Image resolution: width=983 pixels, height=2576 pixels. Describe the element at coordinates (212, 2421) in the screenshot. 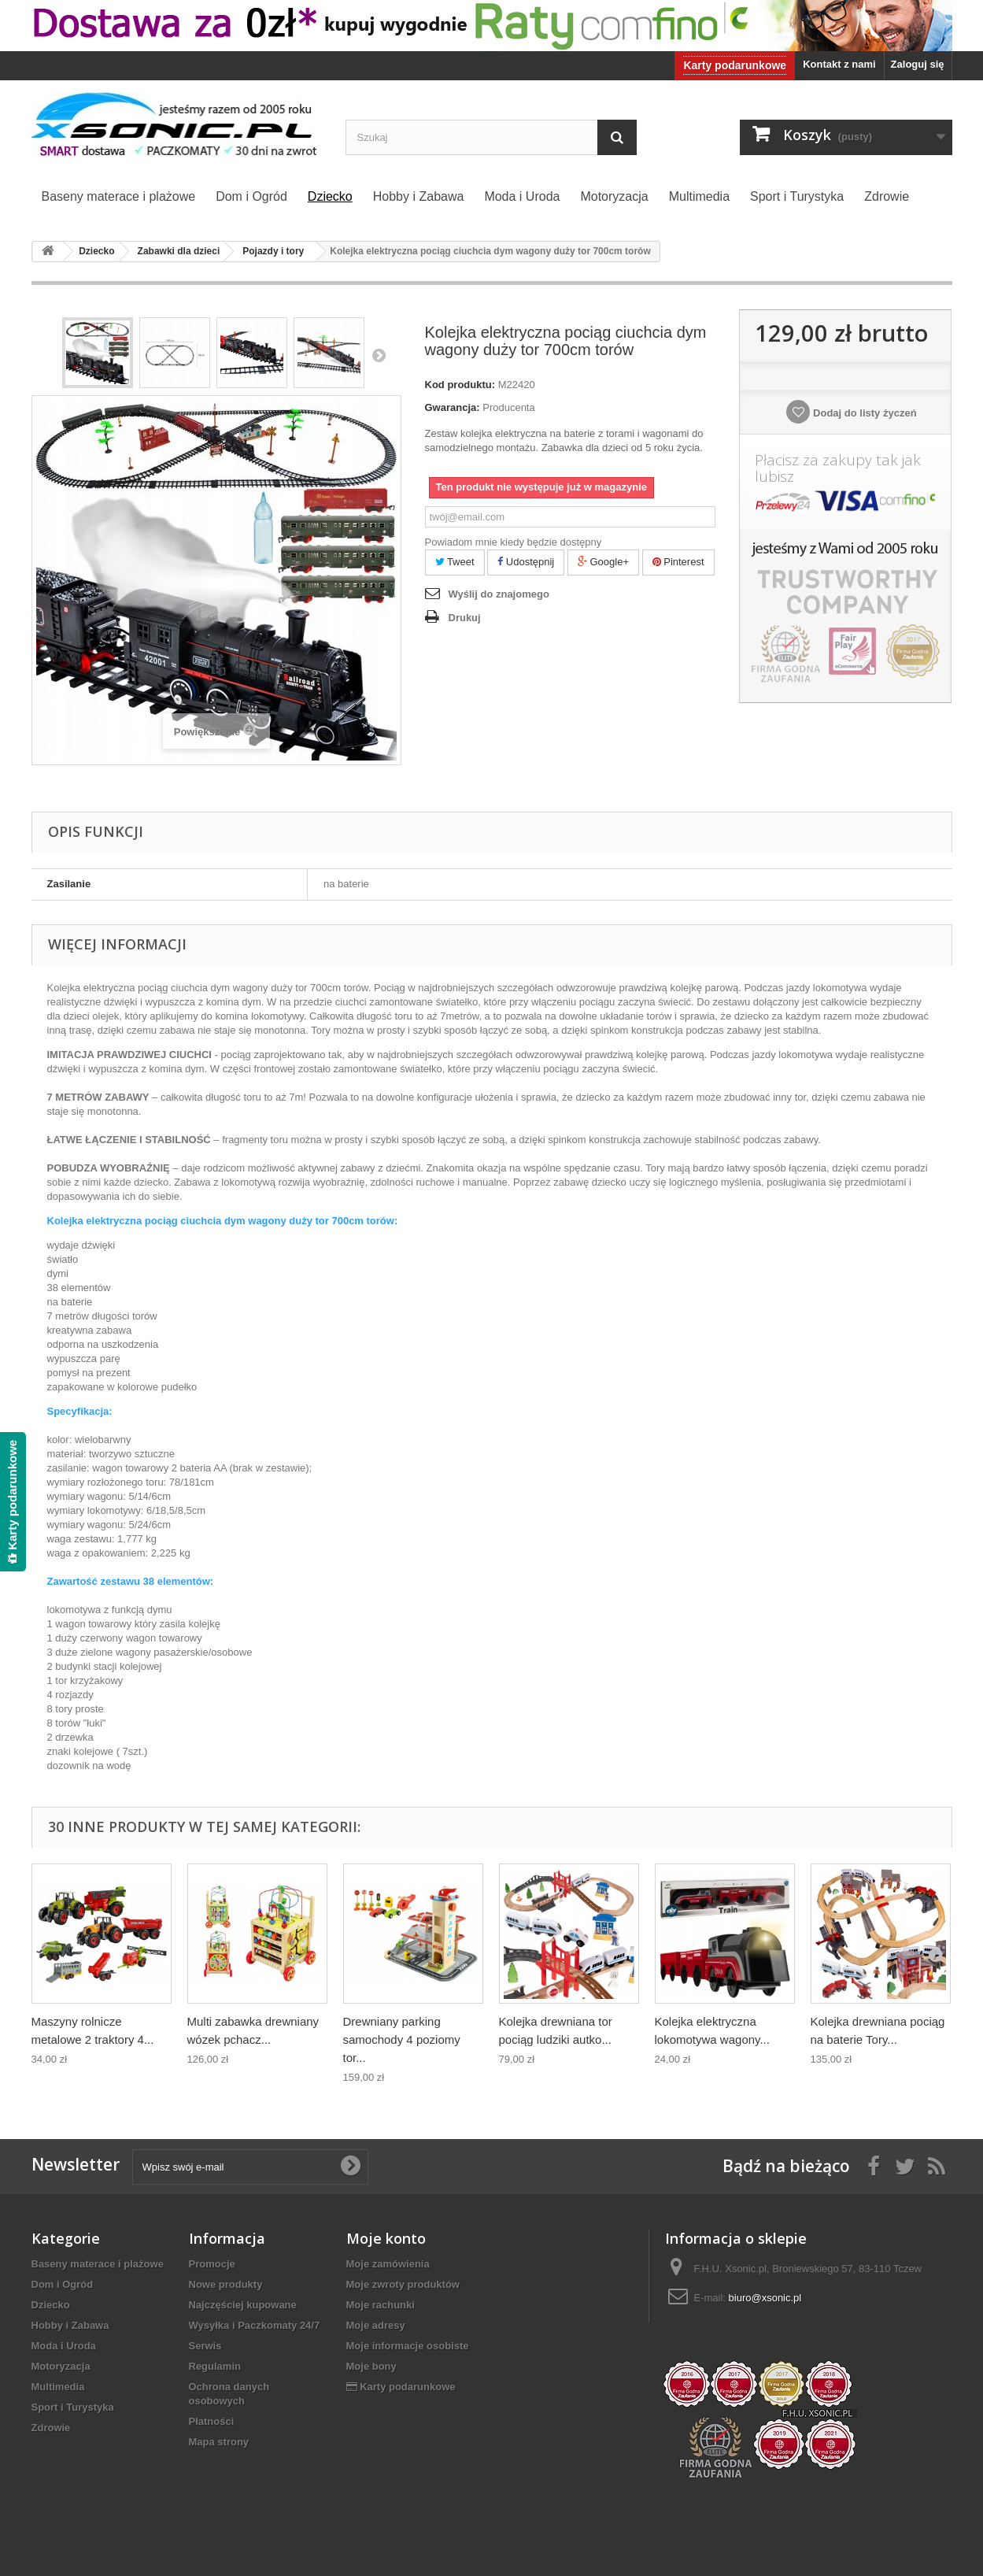

I see `Płatności` at that location.